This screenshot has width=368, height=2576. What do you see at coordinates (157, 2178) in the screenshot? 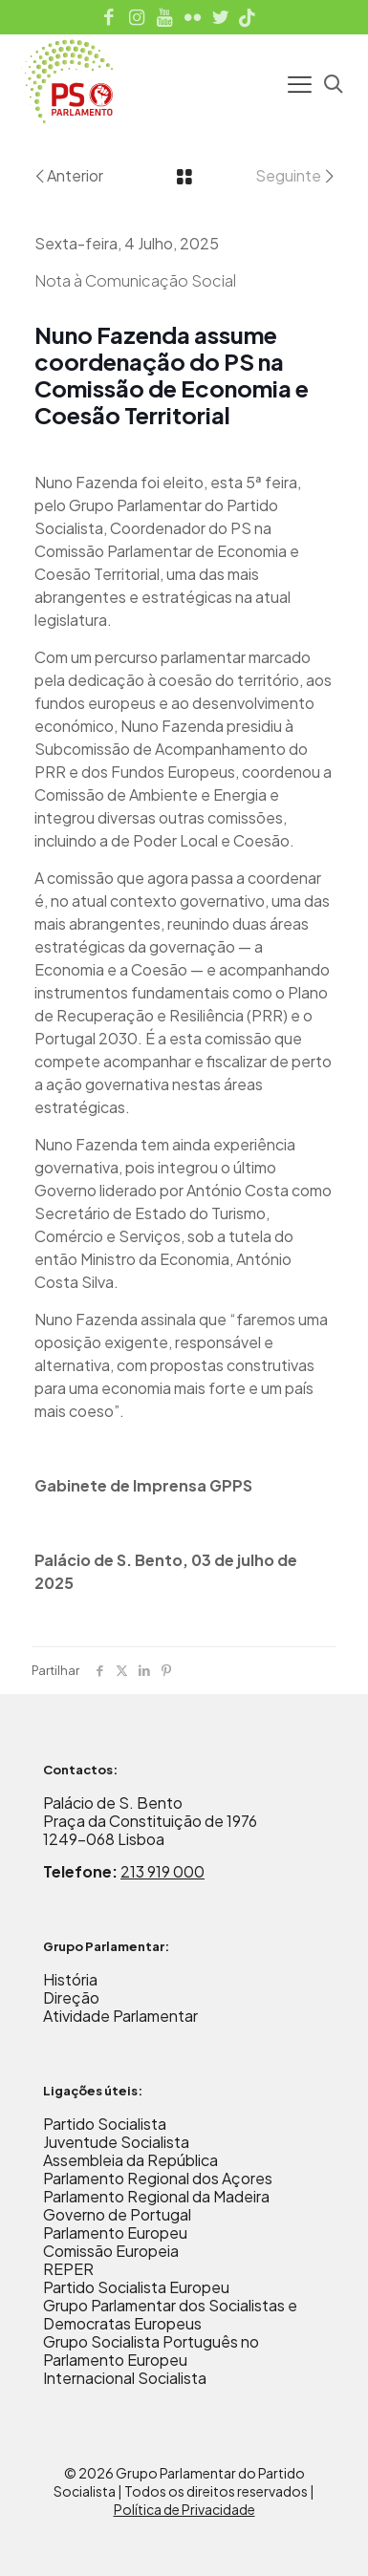
I see `Parlamento Regional dos Açores` at bounding box center [157, 2178].